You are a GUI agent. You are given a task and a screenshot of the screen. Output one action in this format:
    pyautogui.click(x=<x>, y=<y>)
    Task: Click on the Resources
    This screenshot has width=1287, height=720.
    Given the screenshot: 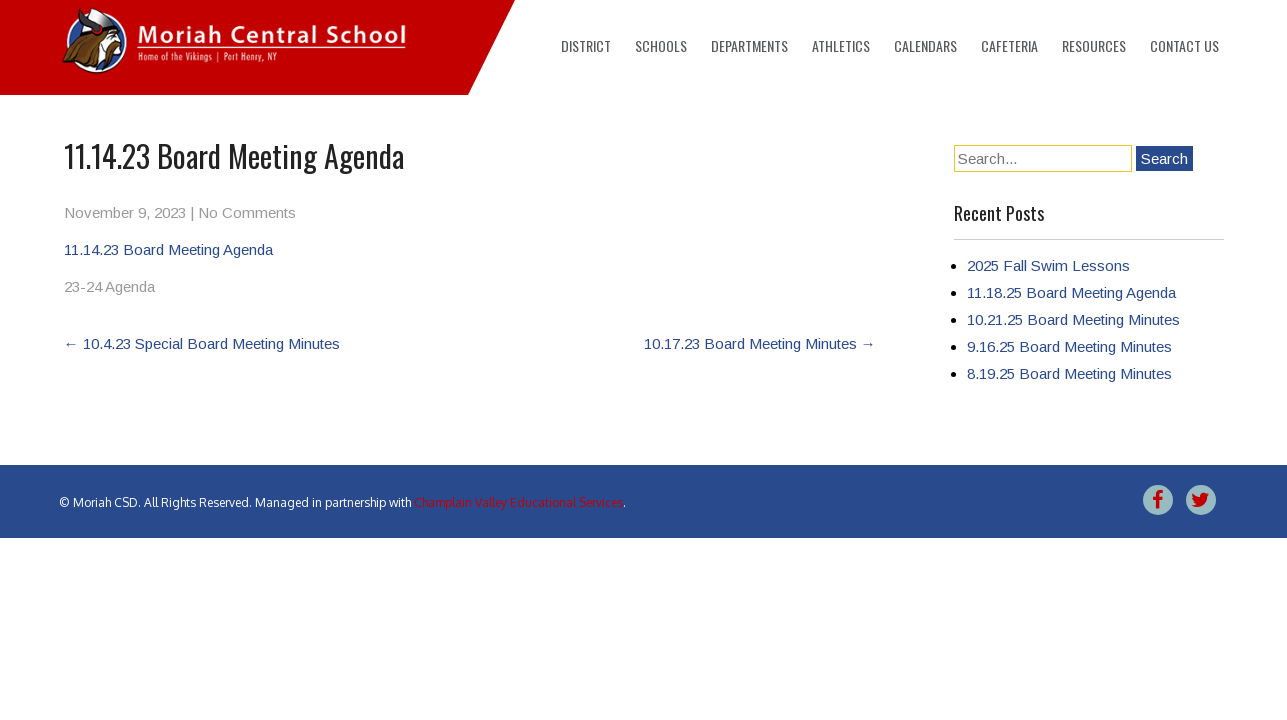 What is the action you would take?
    pyautogui.click(x=1094, y=45)
    